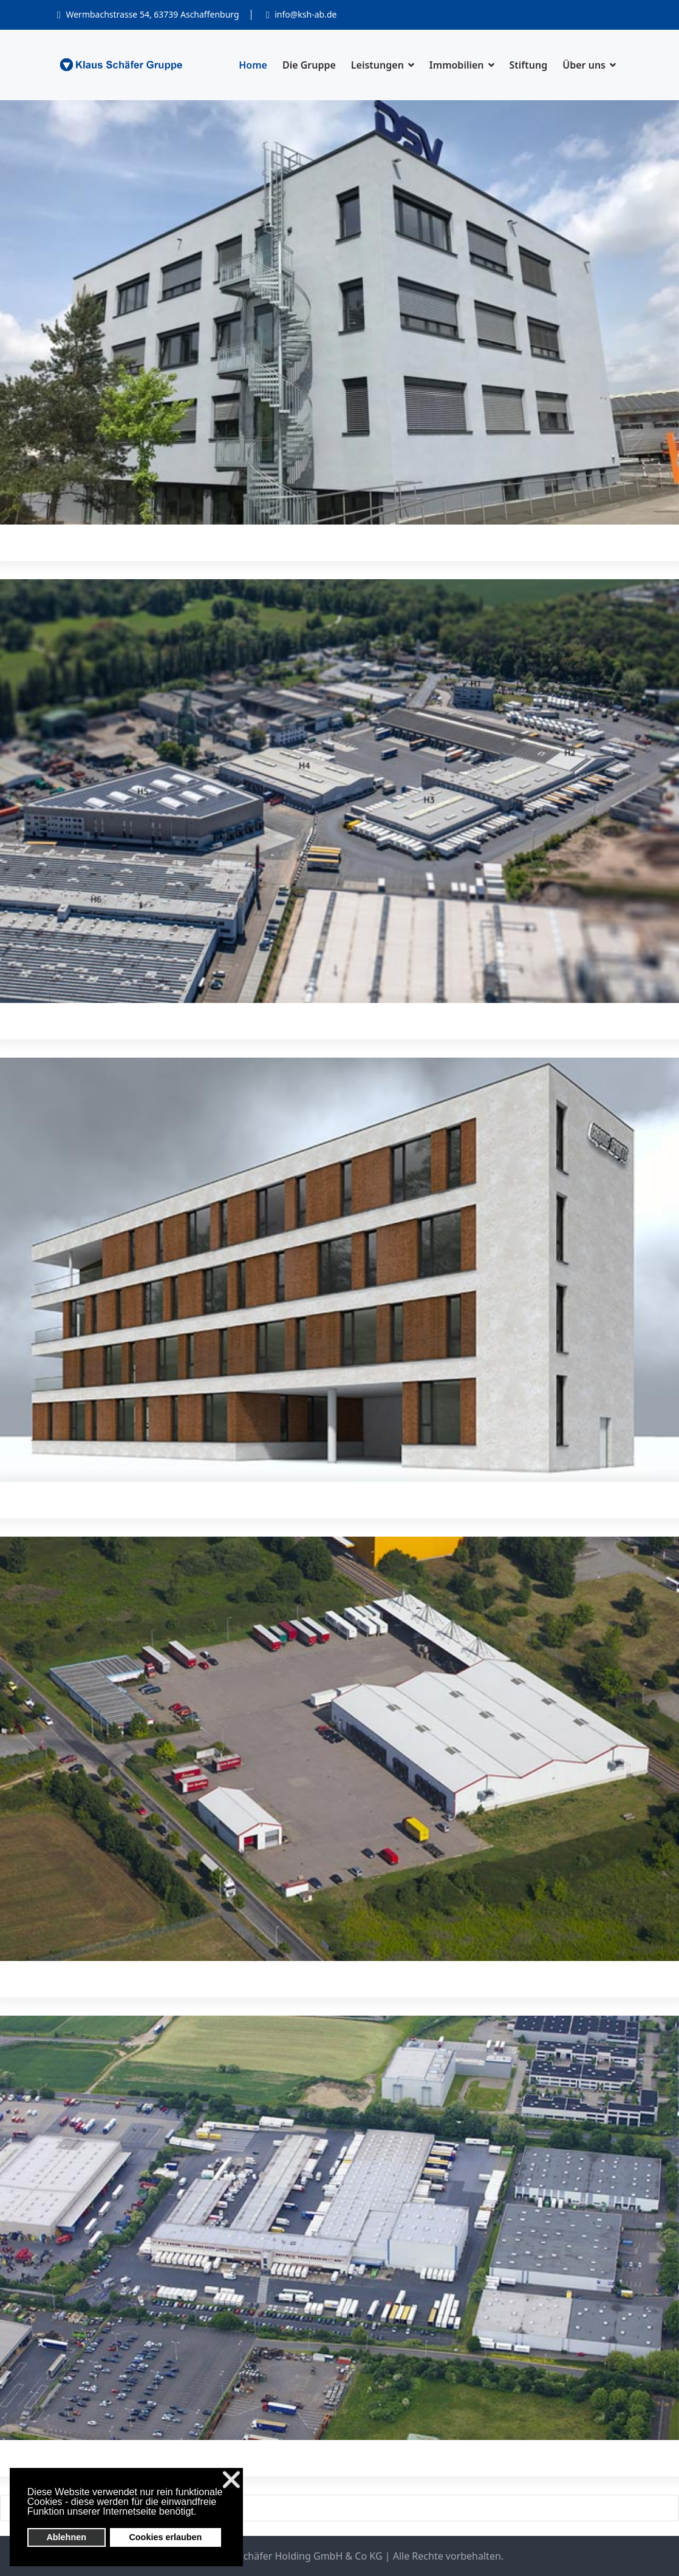 Image resolution: width=679 pixels, height=2576 pixels. What do you see at coordinates (231, 2480) in the screenshot?
I see `❌ [button]` at bounding box center [231, 2480].